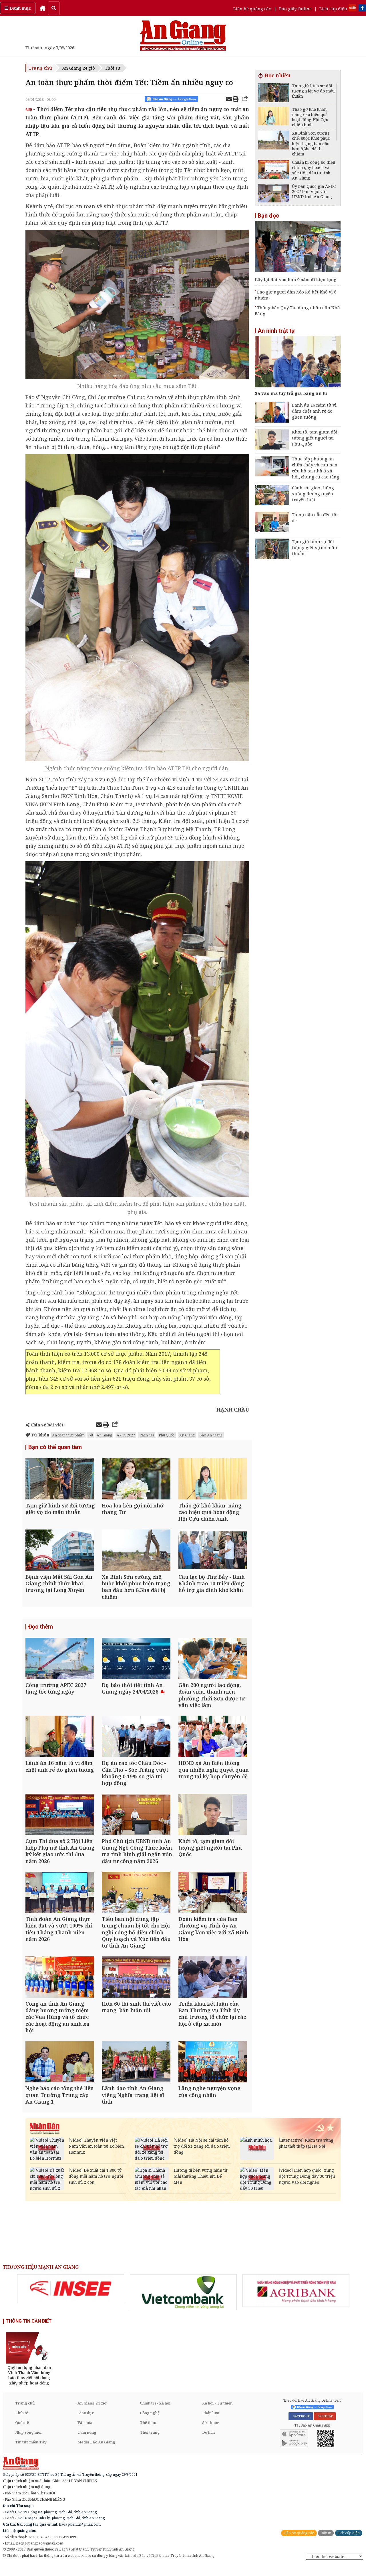 The height and width of the screenshot is (2576, 366). I want to click on Media Báo An Giang, so click(96, 2452).